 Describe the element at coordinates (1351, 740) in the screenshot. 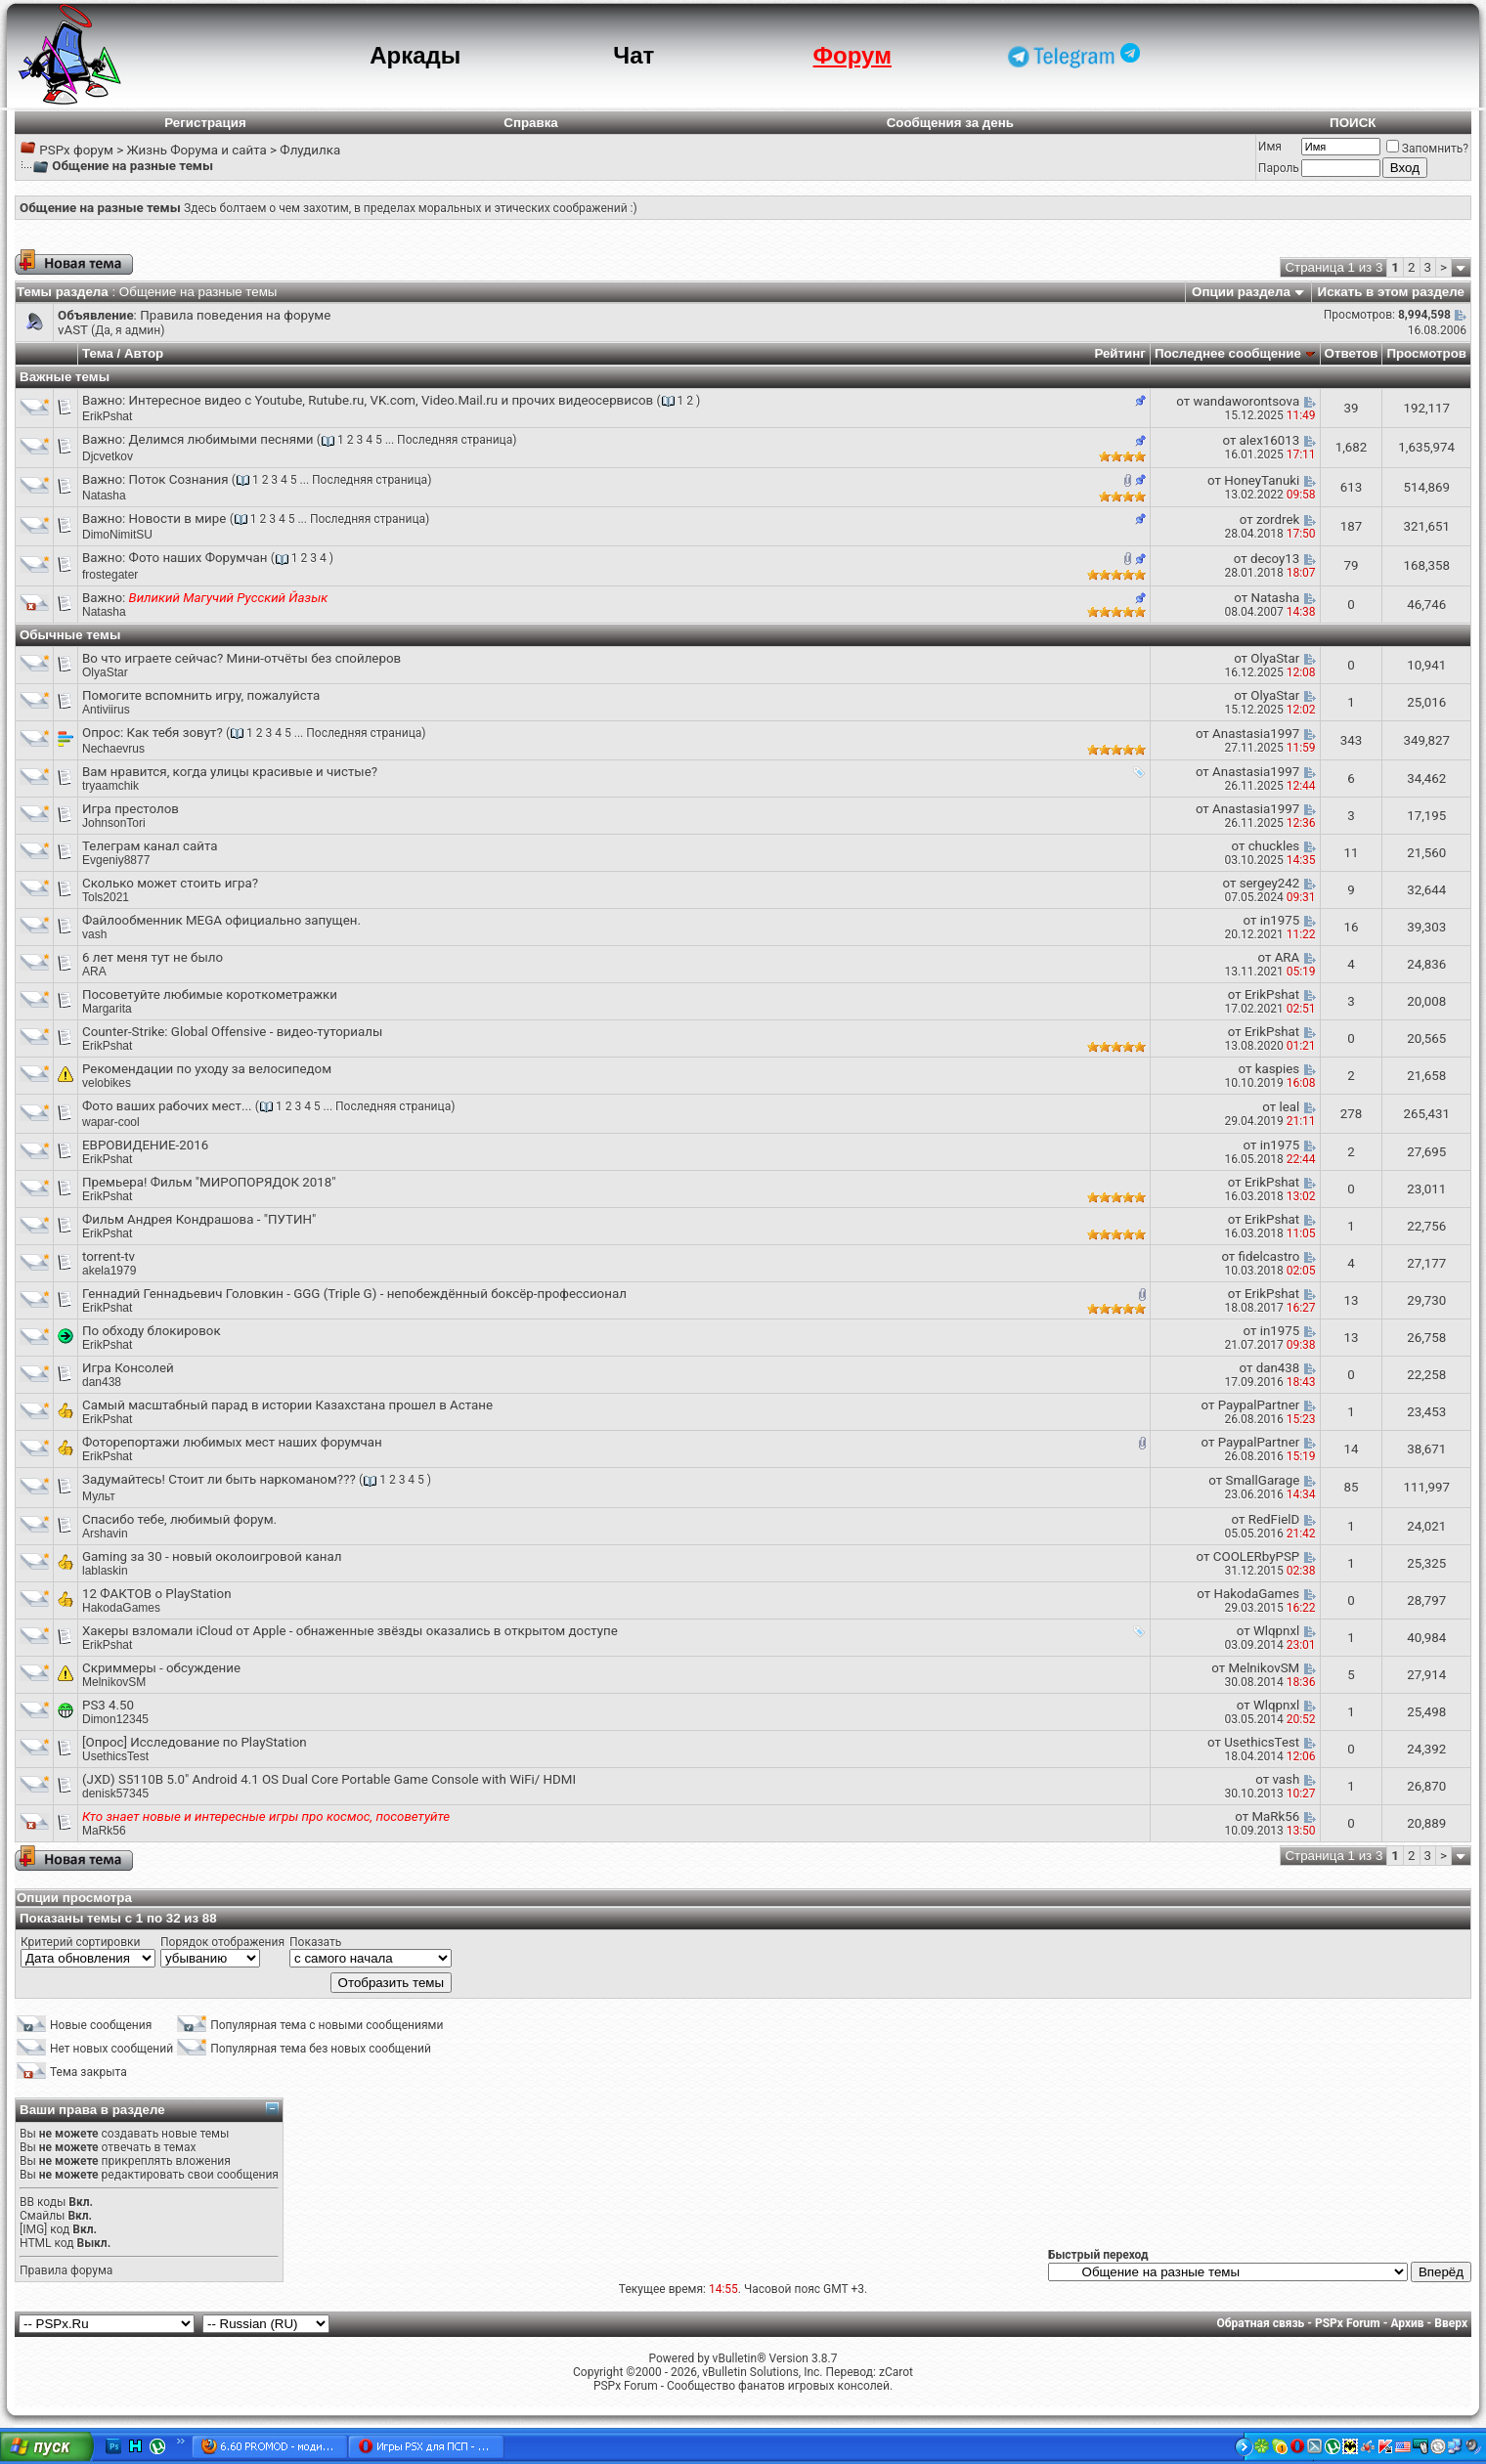

I see `343` at that location.